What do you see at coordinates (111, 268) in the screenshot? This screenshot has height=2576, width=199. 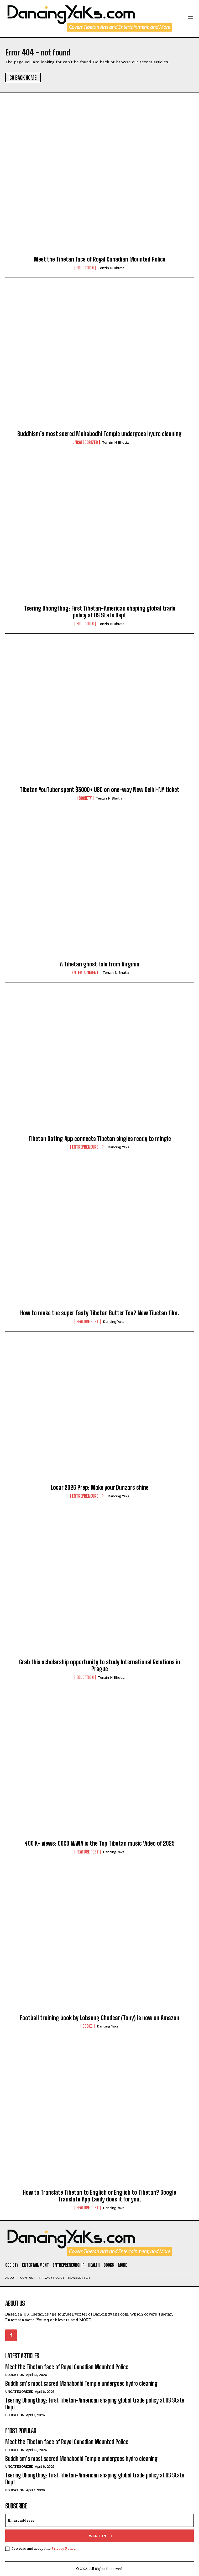 I see `Tenzin N Bhutia` at bounding box center [111, 268].